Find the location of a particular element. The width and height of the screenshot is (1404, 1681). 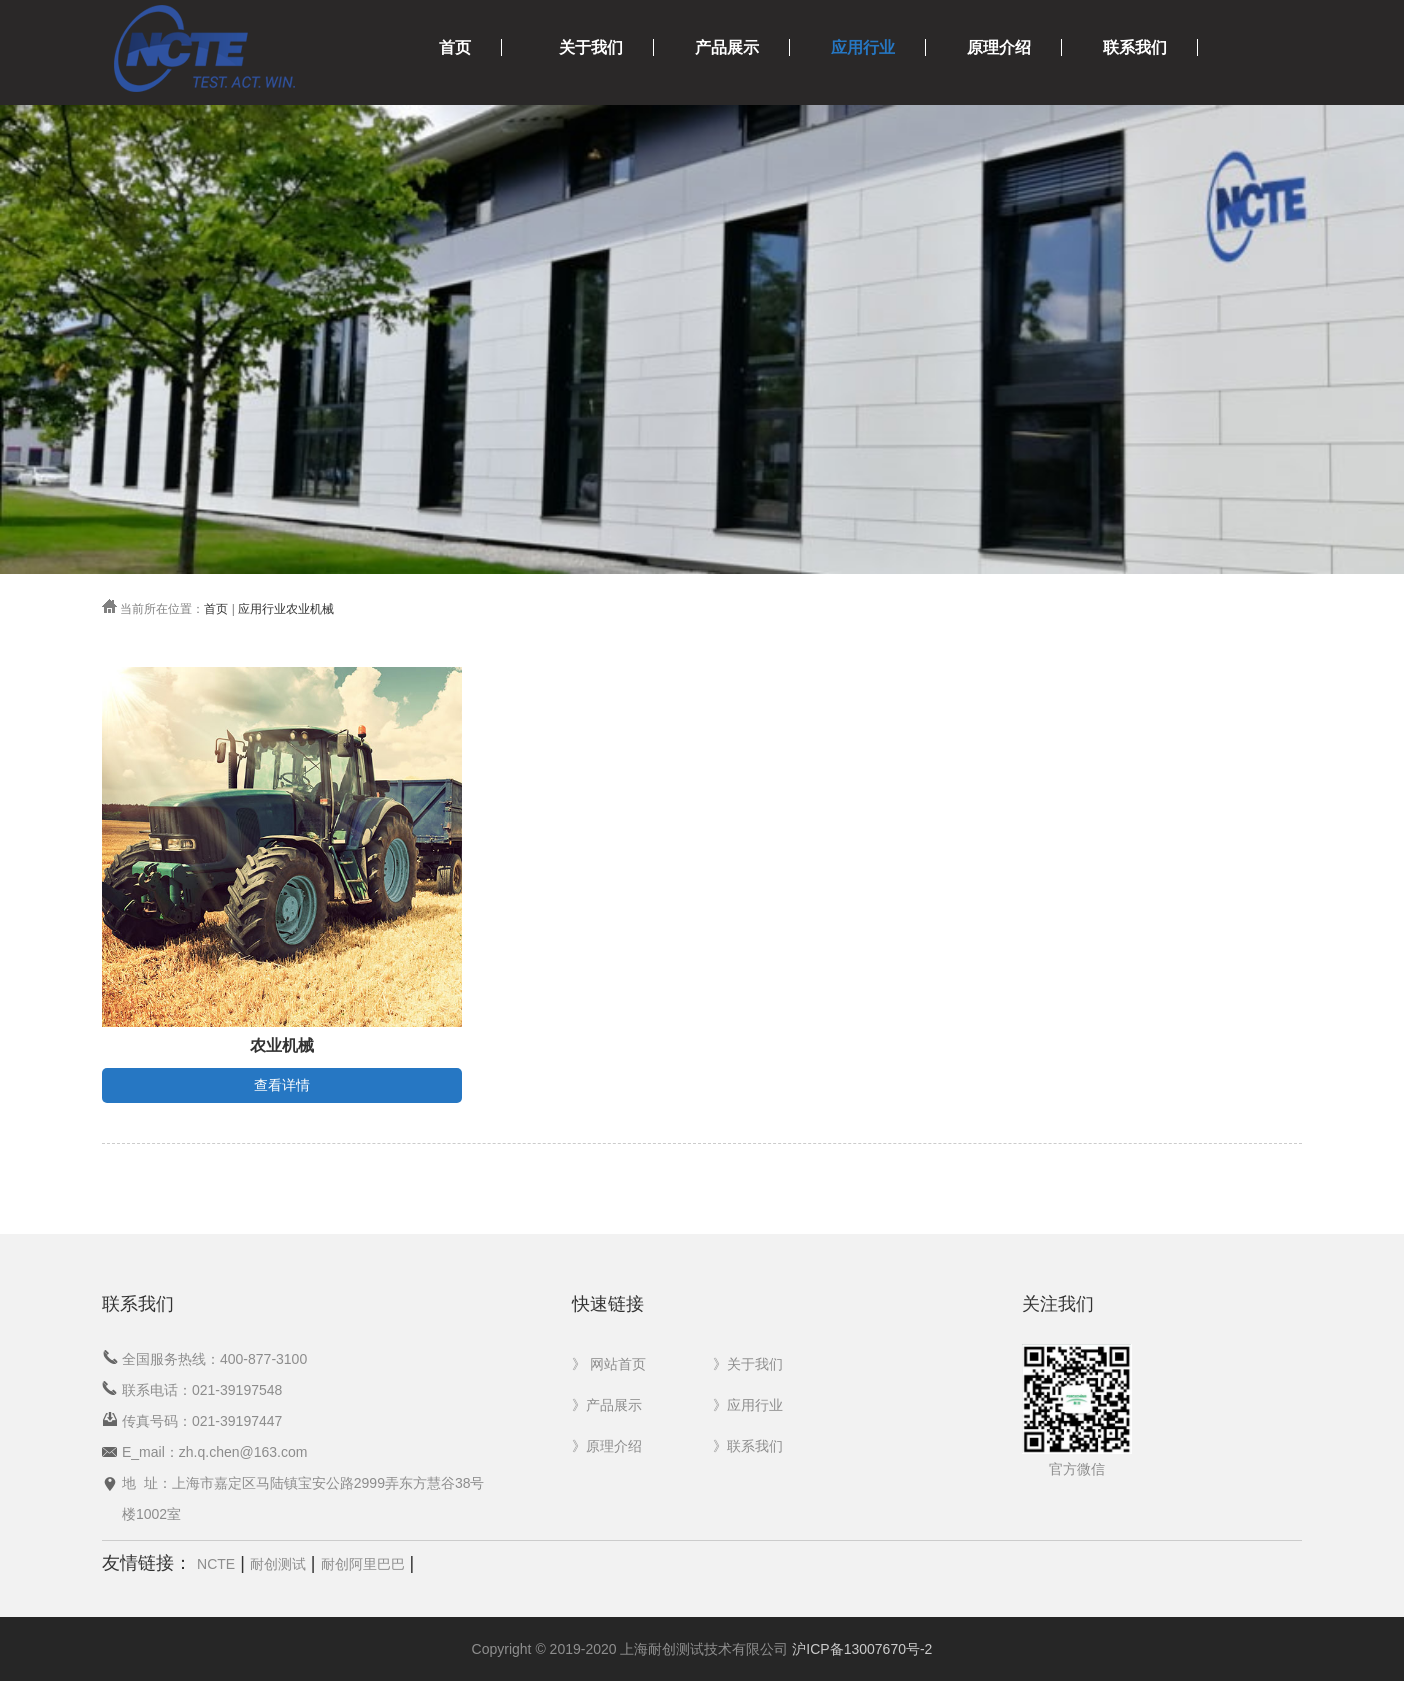

产品展示 is located at coordinates (727, 47).